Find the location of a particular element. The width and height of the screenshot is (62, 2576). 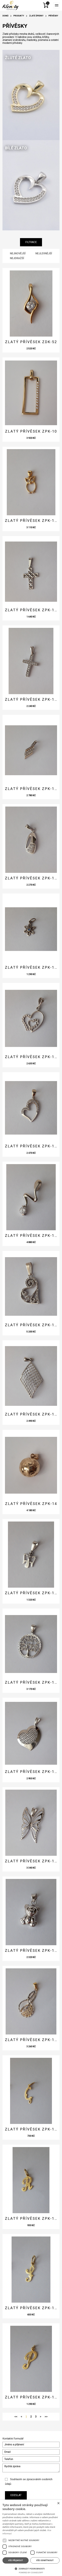

Filtrace is located at coordinates (31, 242).